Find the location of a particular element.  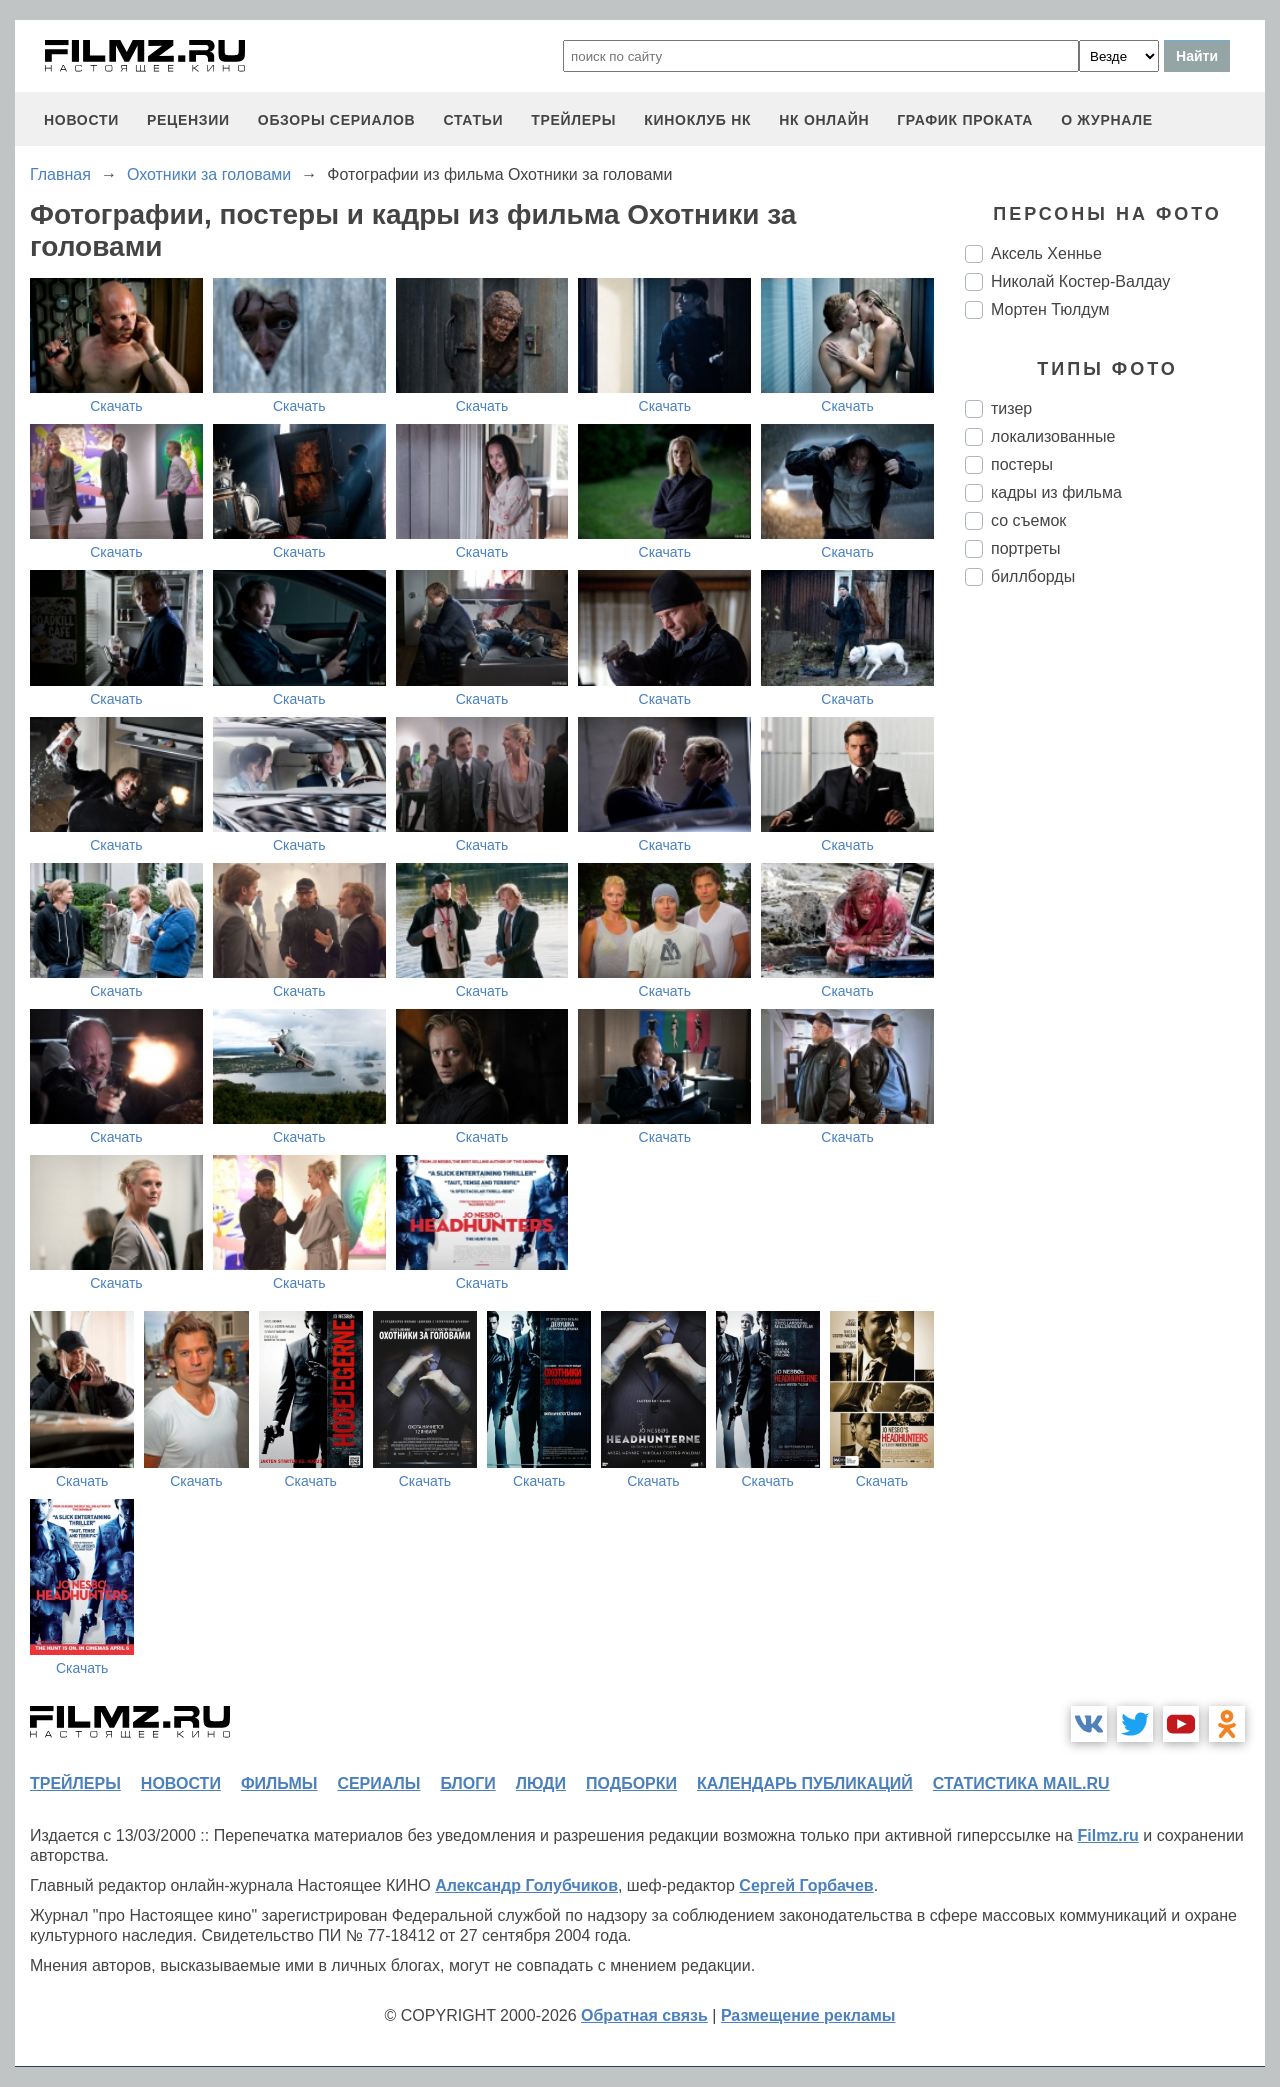

Размещение рекламы is located at coordinates (808, 2015).